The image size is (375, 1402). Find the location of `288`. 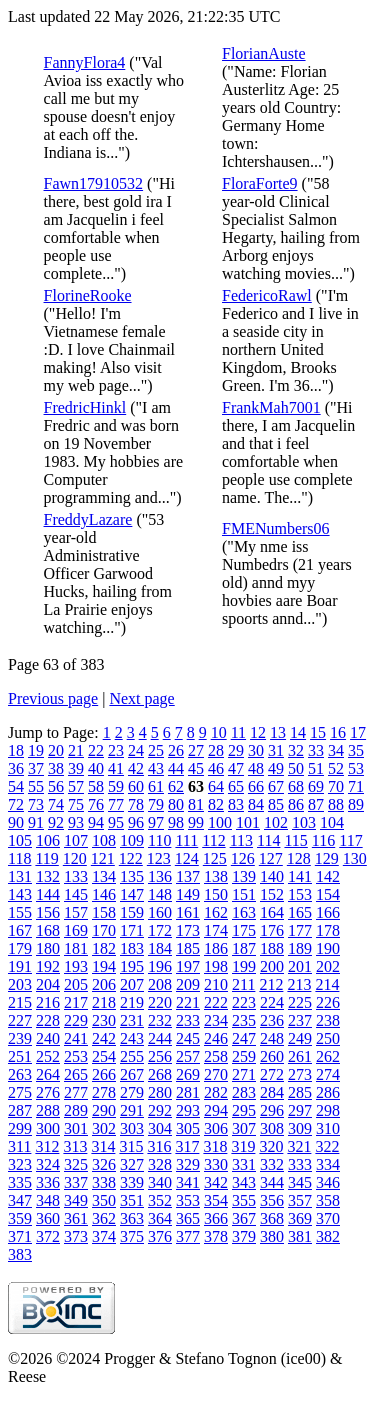

288 is located at coordinates (48, 1110).